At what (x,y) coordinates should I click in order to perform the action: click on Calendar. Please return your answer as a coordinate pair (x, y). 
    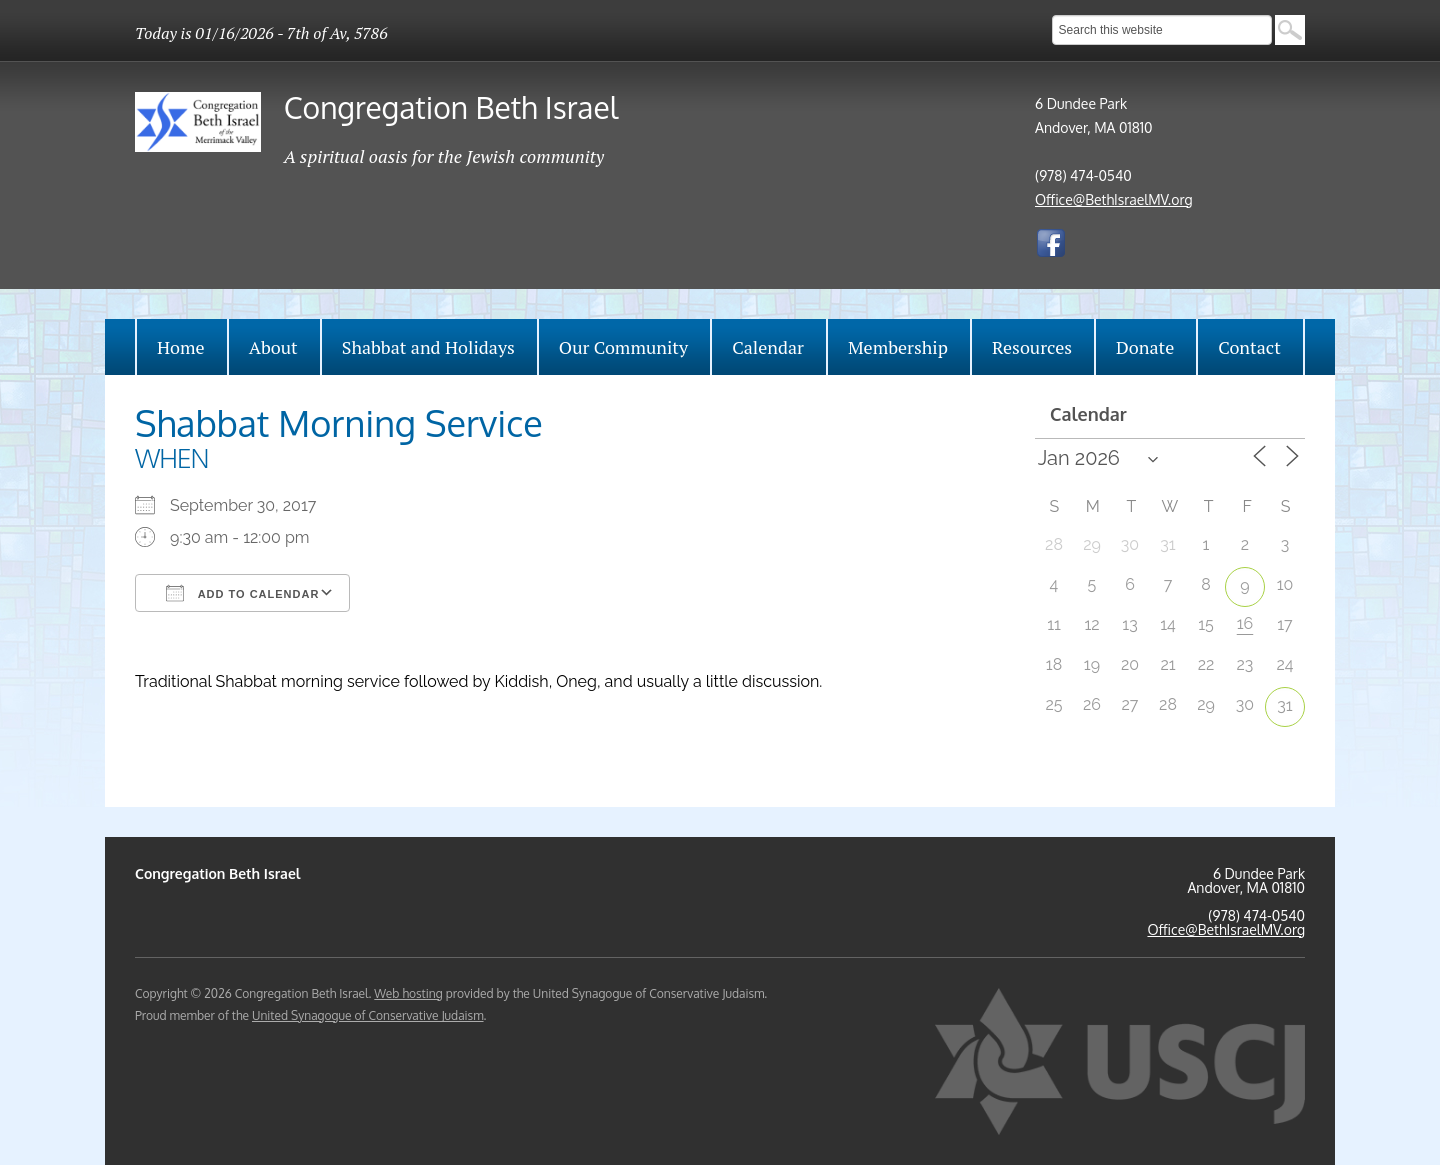
    Looking at the image, I should click on (768, 347).